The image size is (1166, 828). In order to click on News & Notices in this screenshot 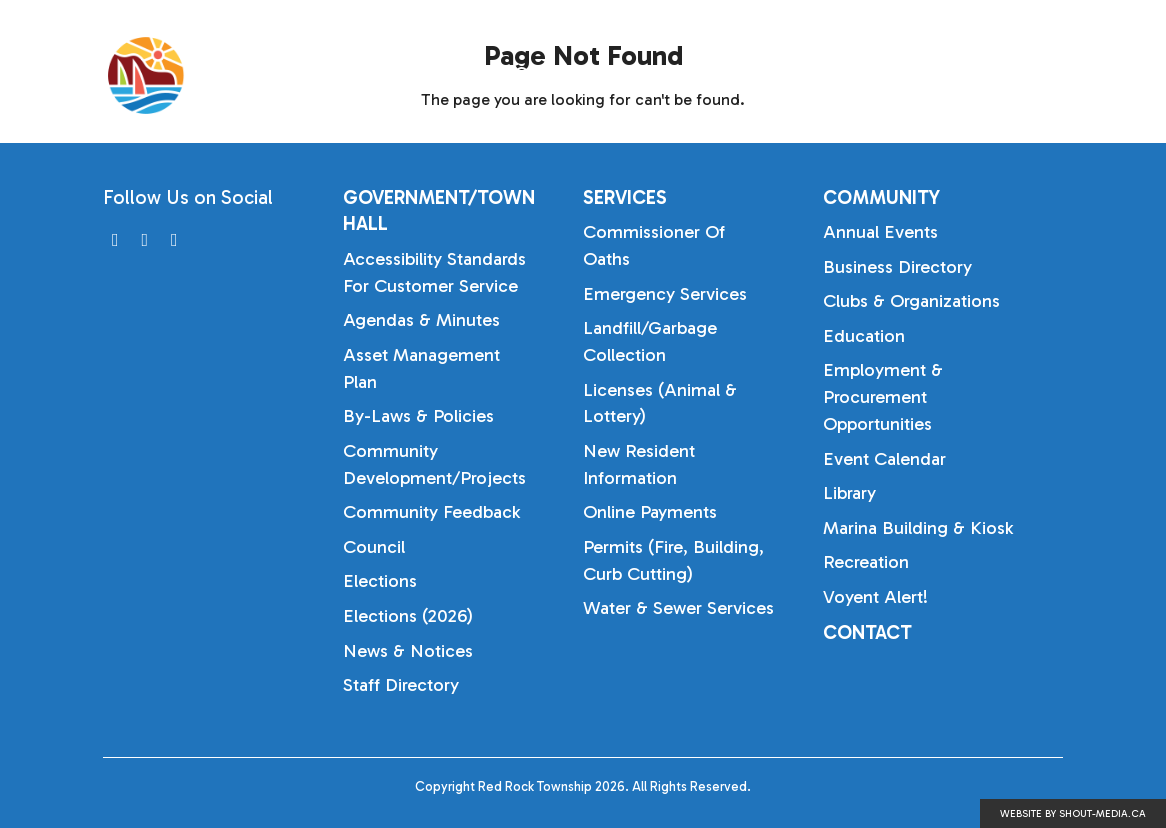, I will do `click(408, 651)`.